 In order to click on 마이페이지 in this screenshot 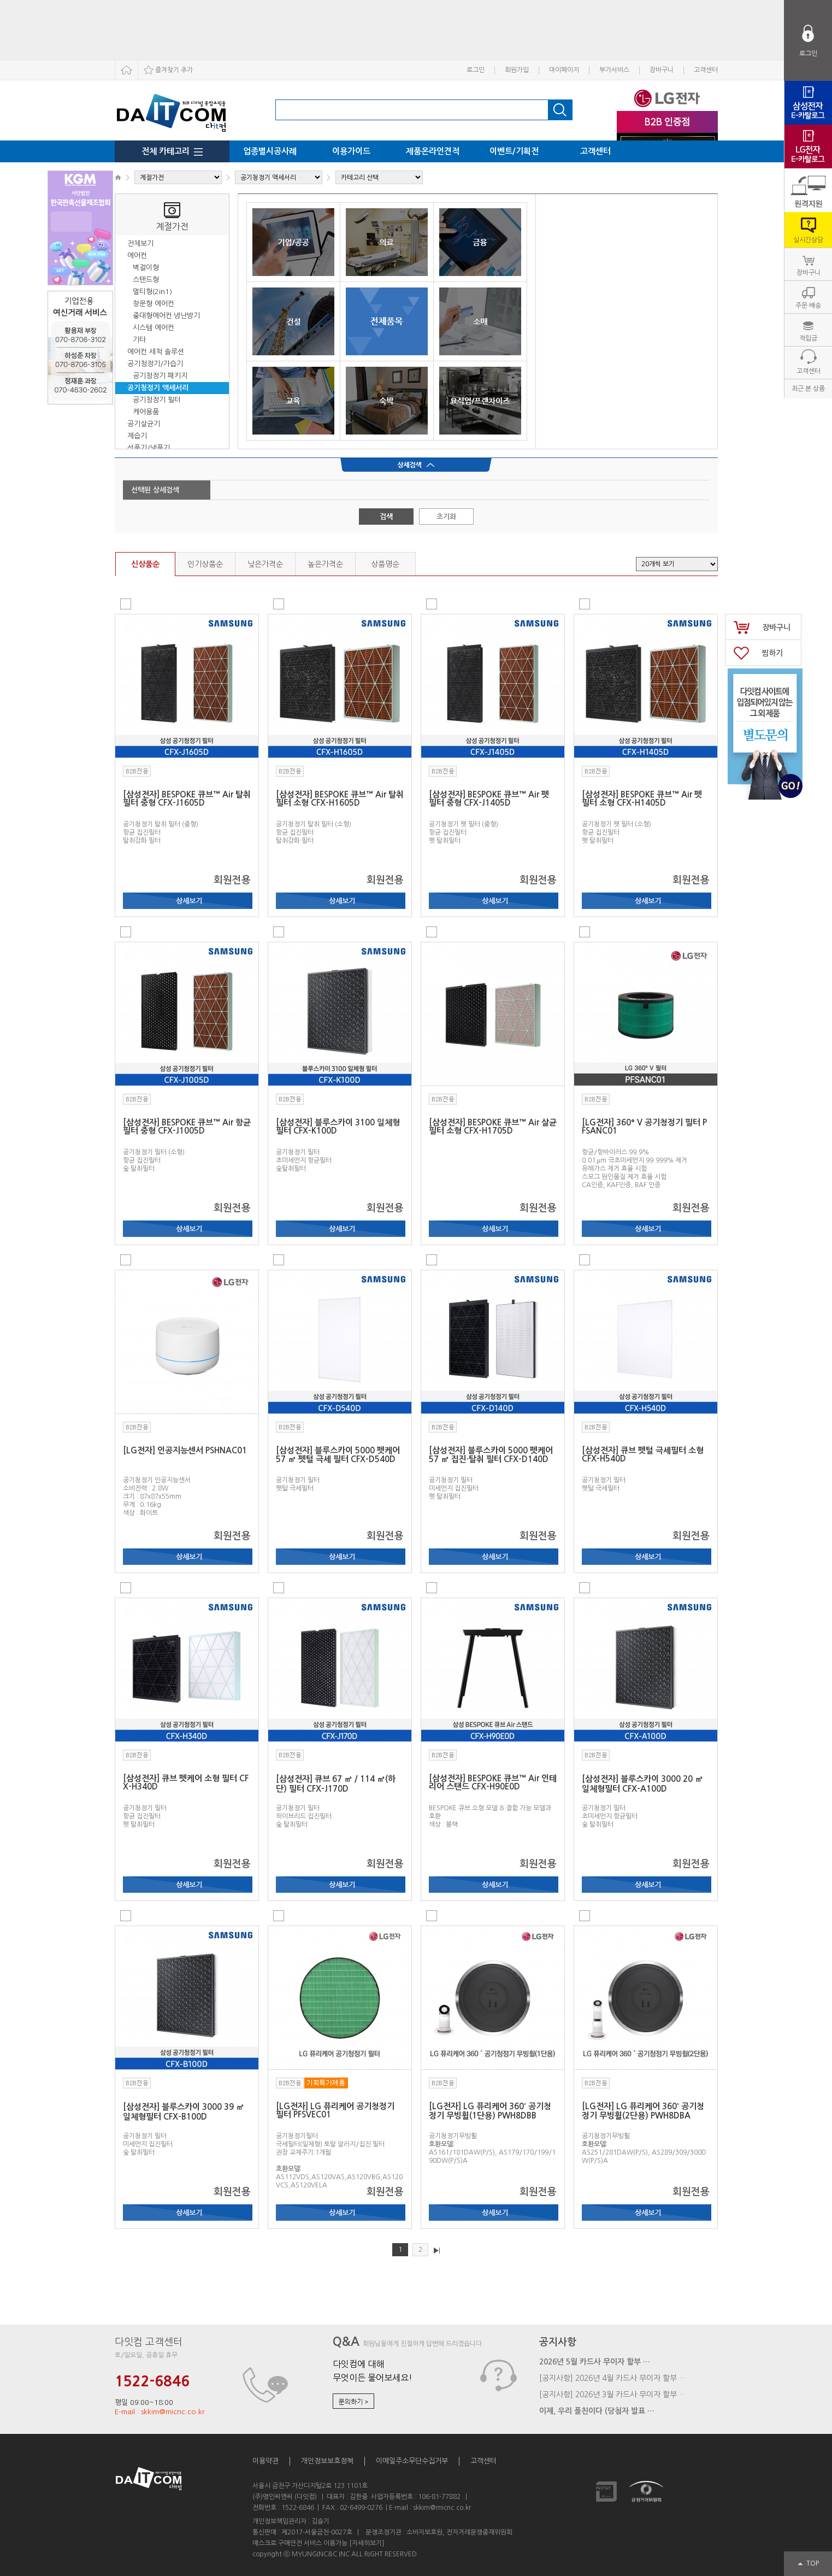, I will do `click(564, 70)`.